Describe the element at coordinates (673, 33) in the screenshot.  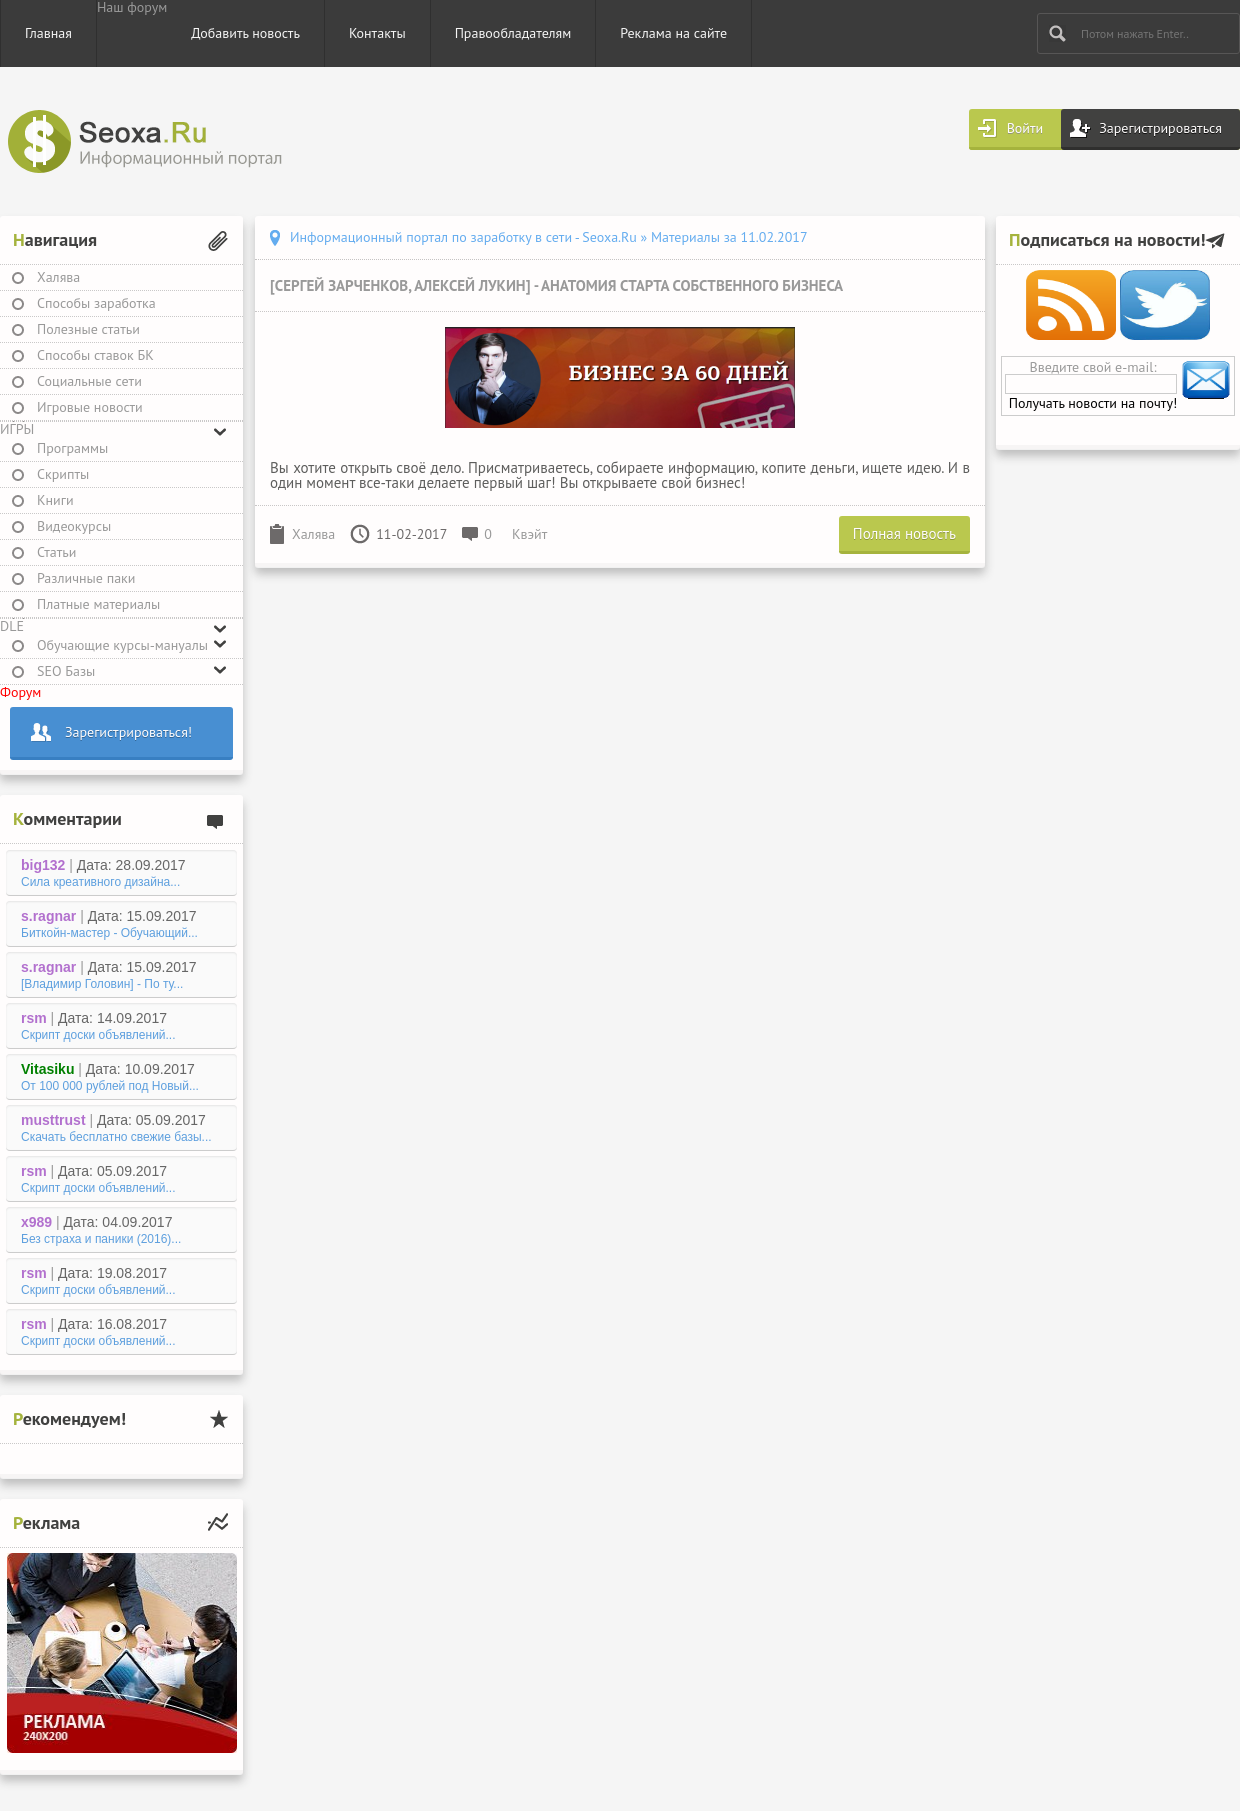
I see `Реклама на сайте` at that location.